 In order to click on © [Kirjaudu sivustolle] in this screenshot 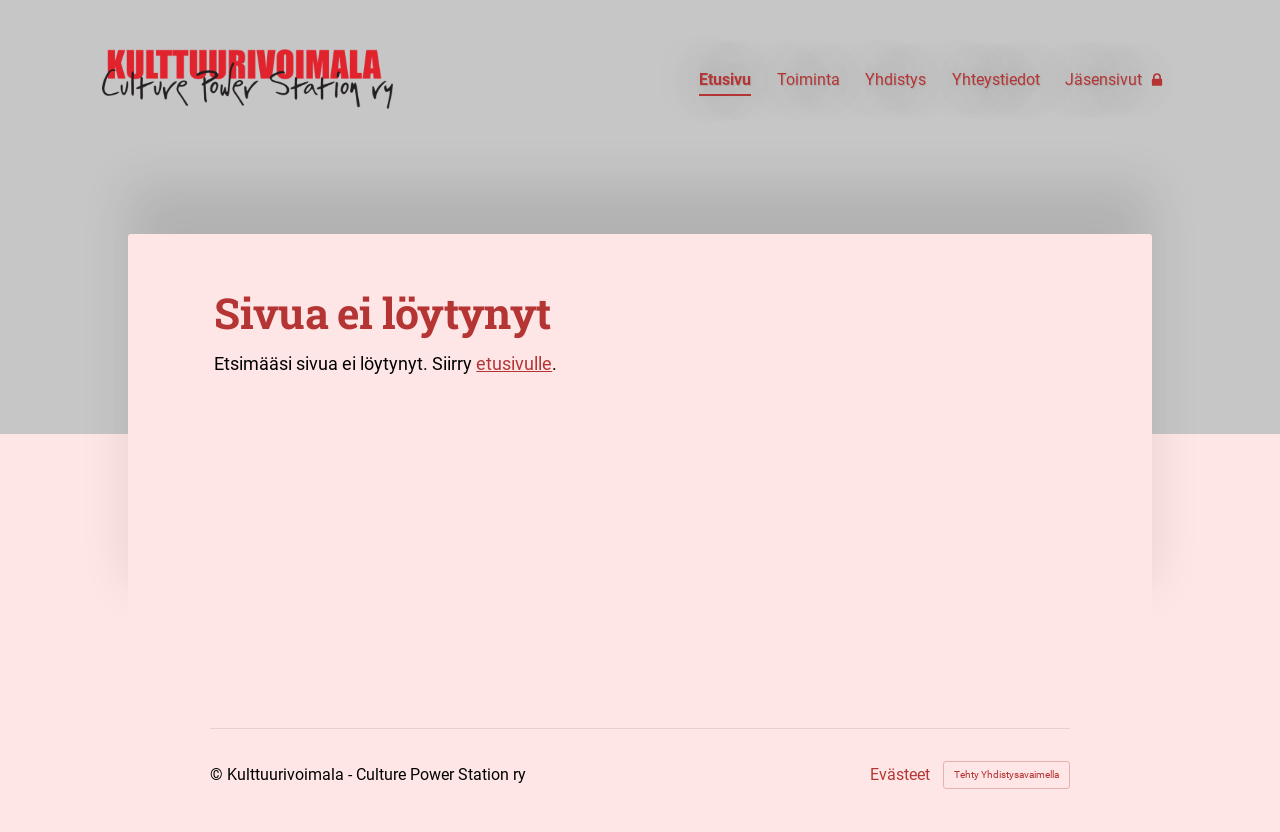, I will do `click(218, 774)`.